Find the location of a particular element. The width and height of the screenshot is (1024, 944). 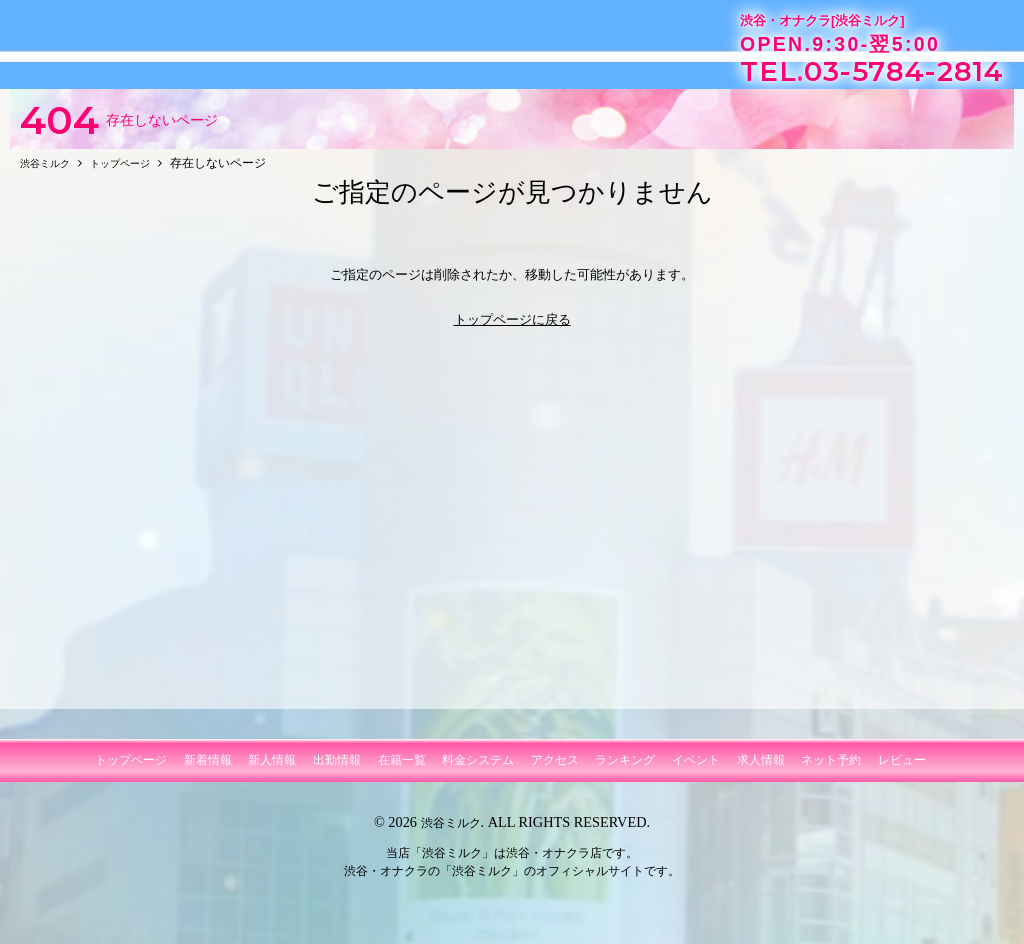

ネット予約 is located at coordinates (831, 769).